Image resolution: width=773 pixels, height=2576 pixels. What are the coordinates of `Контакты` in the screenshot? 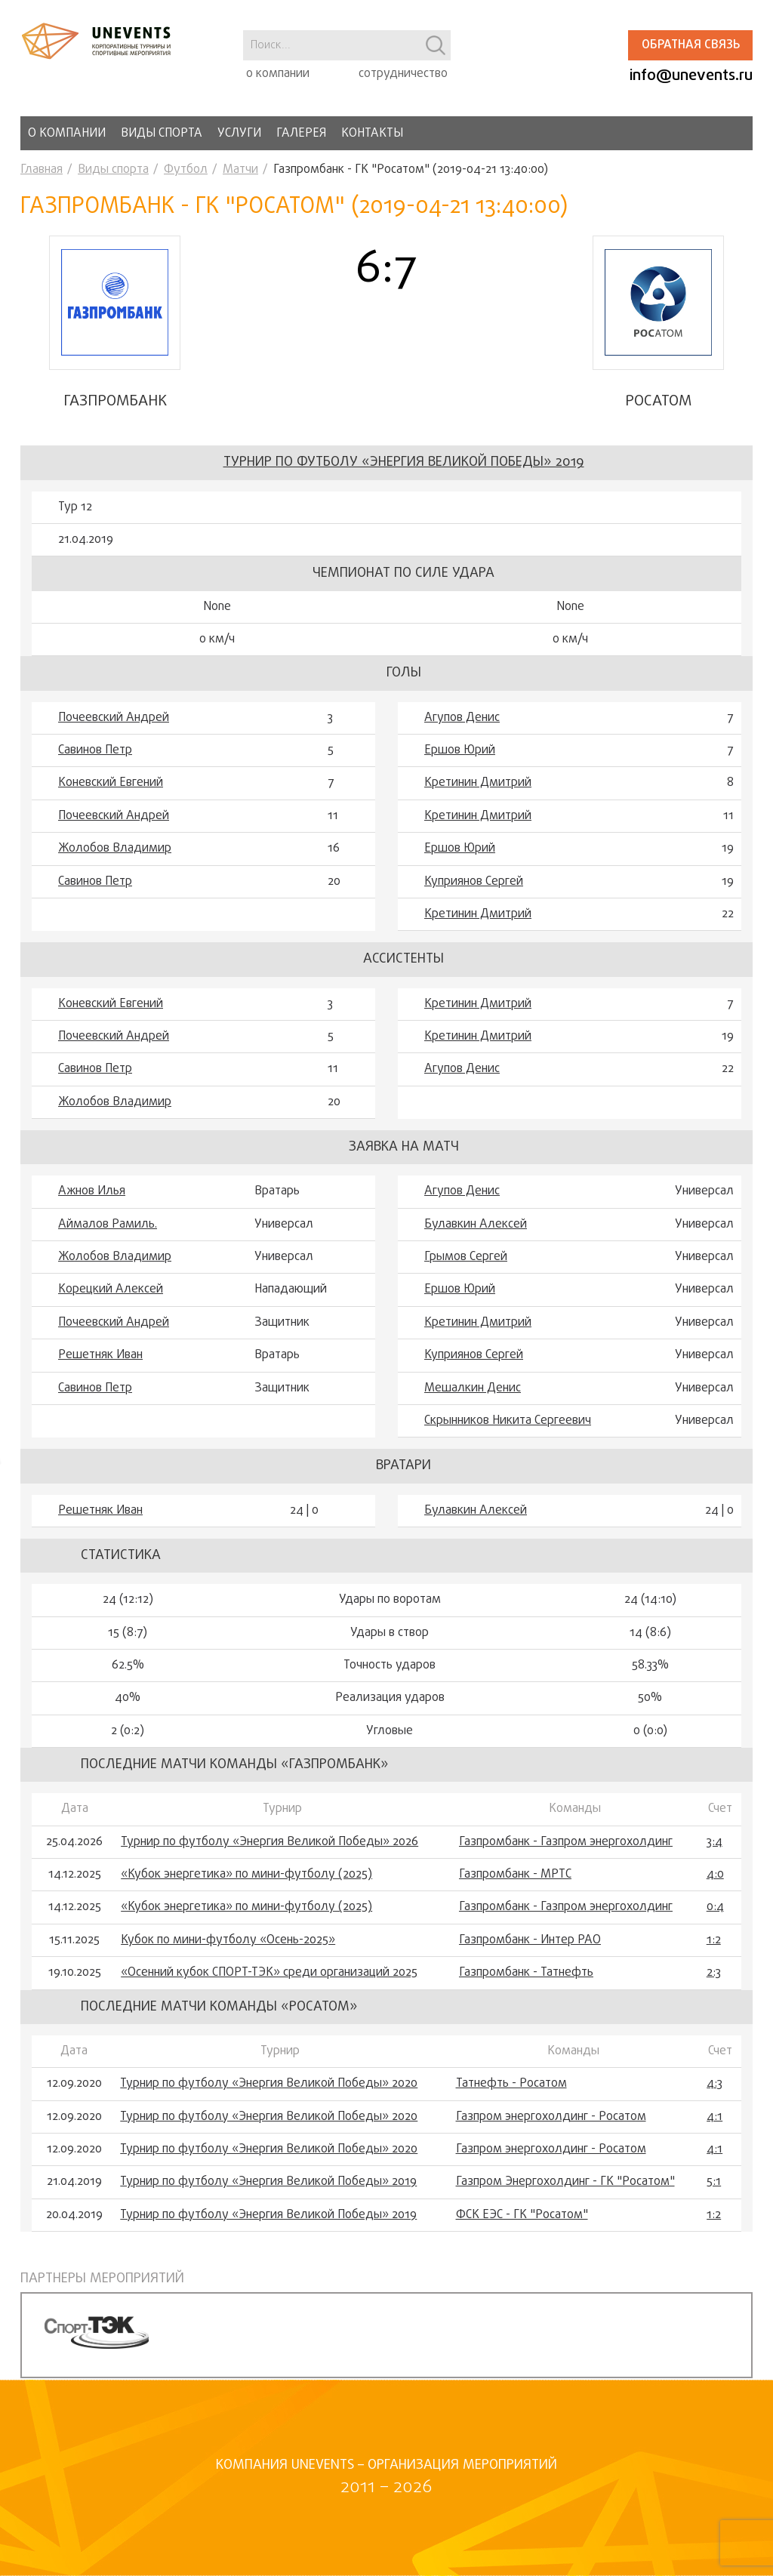 It's located at (372, 134).